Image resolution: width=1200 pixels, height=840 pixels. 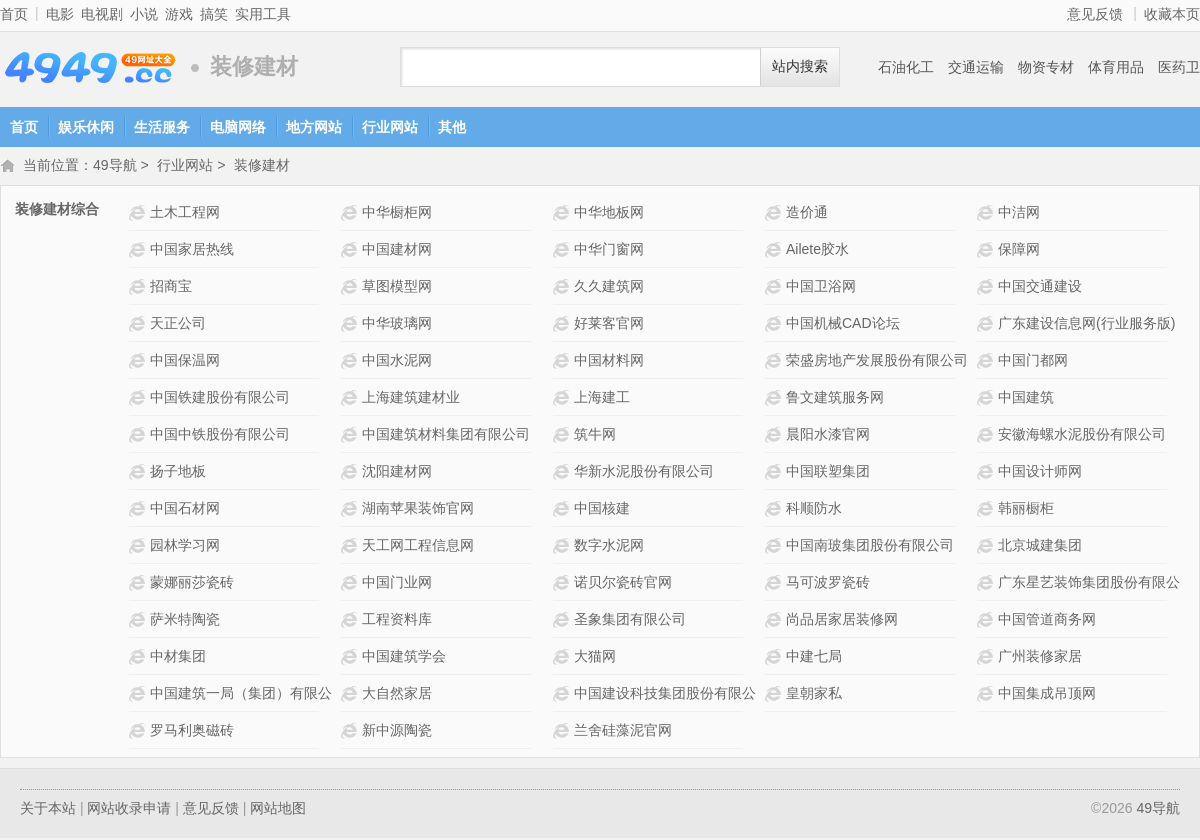 What do you see at coordinates (814, 695) in the screenshot?
I see `皇朝家私` at bounding box center [814, 695].